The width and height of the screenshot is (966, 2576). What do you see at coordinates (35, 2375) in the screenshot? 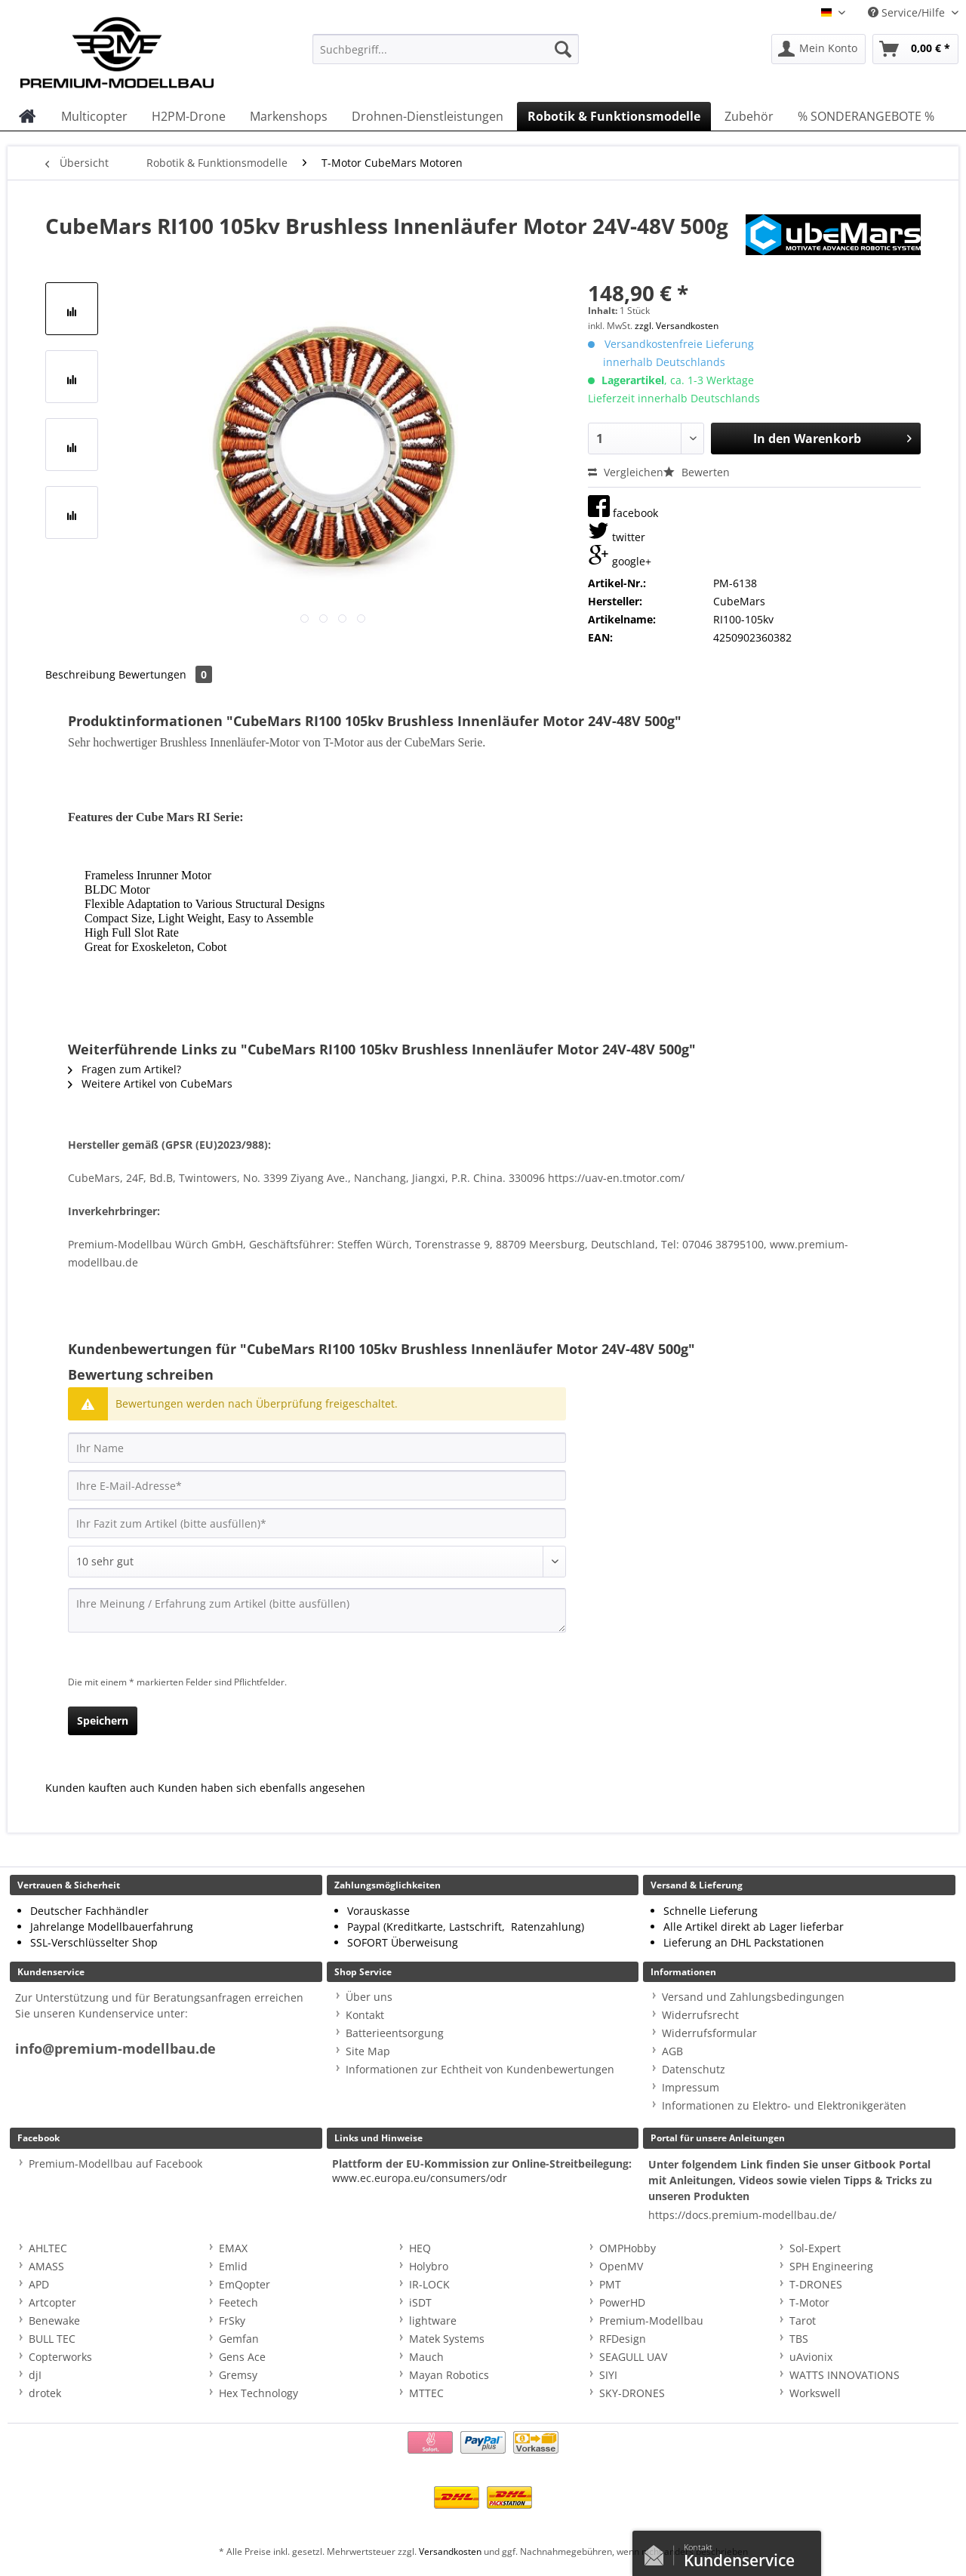
I see `djI` at bounding box center [35, 2375].